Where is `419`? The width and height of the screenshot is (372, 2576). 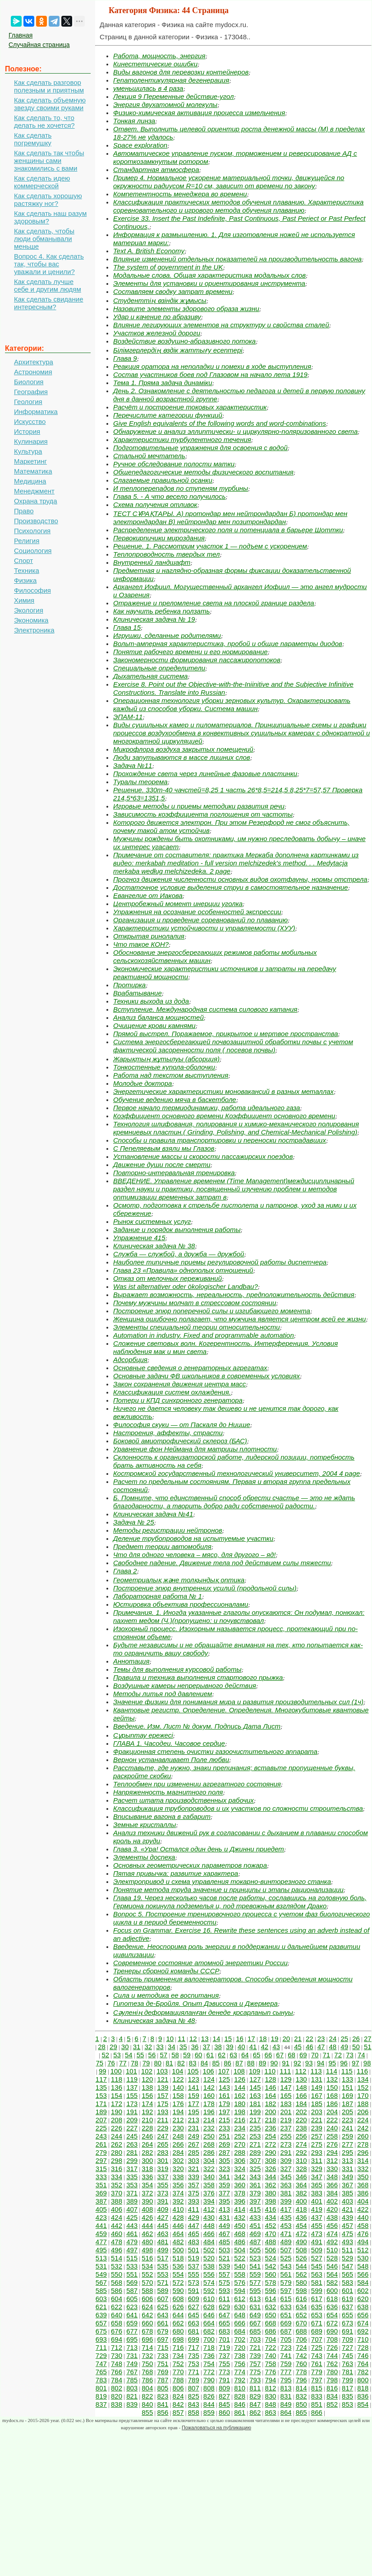
419 is located at coordinates (316, 2209).